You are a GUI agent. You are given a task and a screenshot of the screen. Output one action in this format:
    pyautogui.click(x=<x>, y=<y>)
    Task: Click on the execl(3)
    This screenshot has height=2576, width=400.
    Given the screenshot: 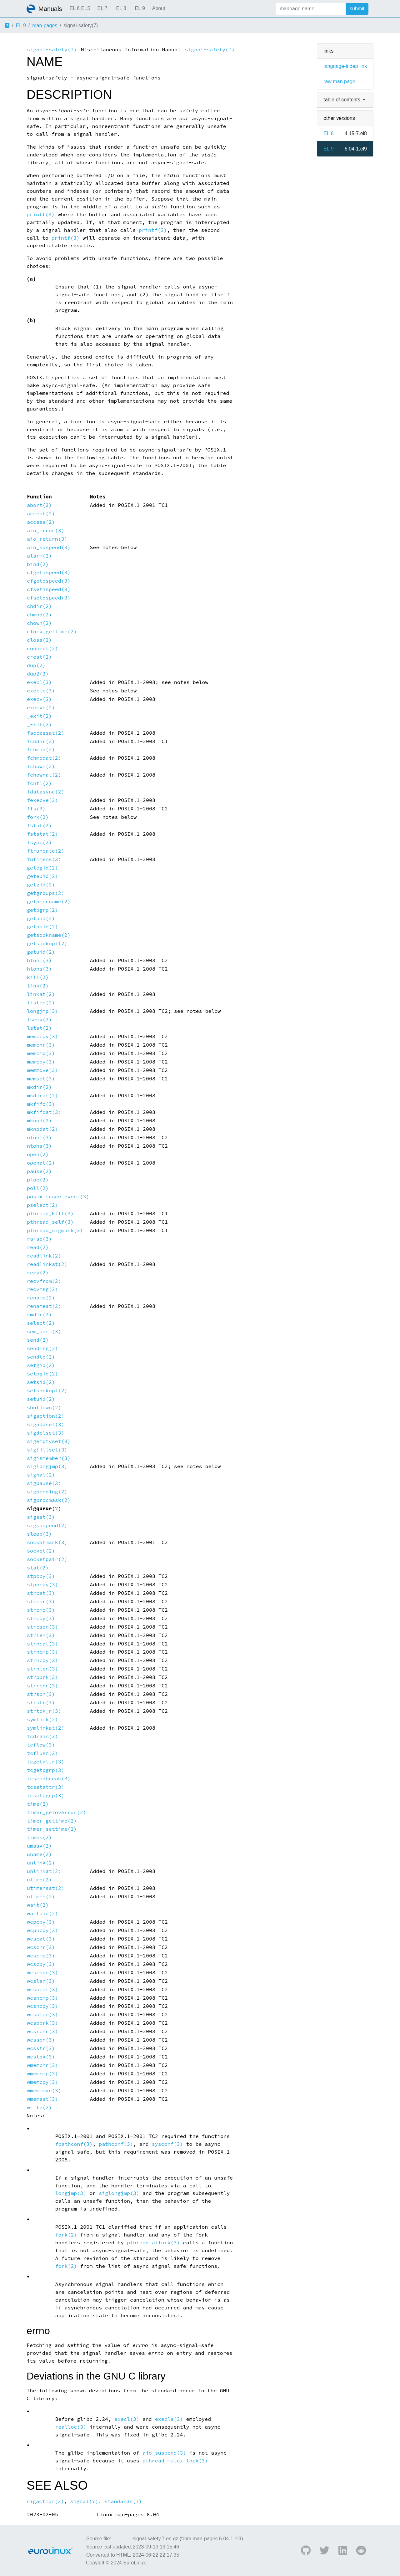 What is the action you would take?
    pyautogui.click(x=39, y=682)
    